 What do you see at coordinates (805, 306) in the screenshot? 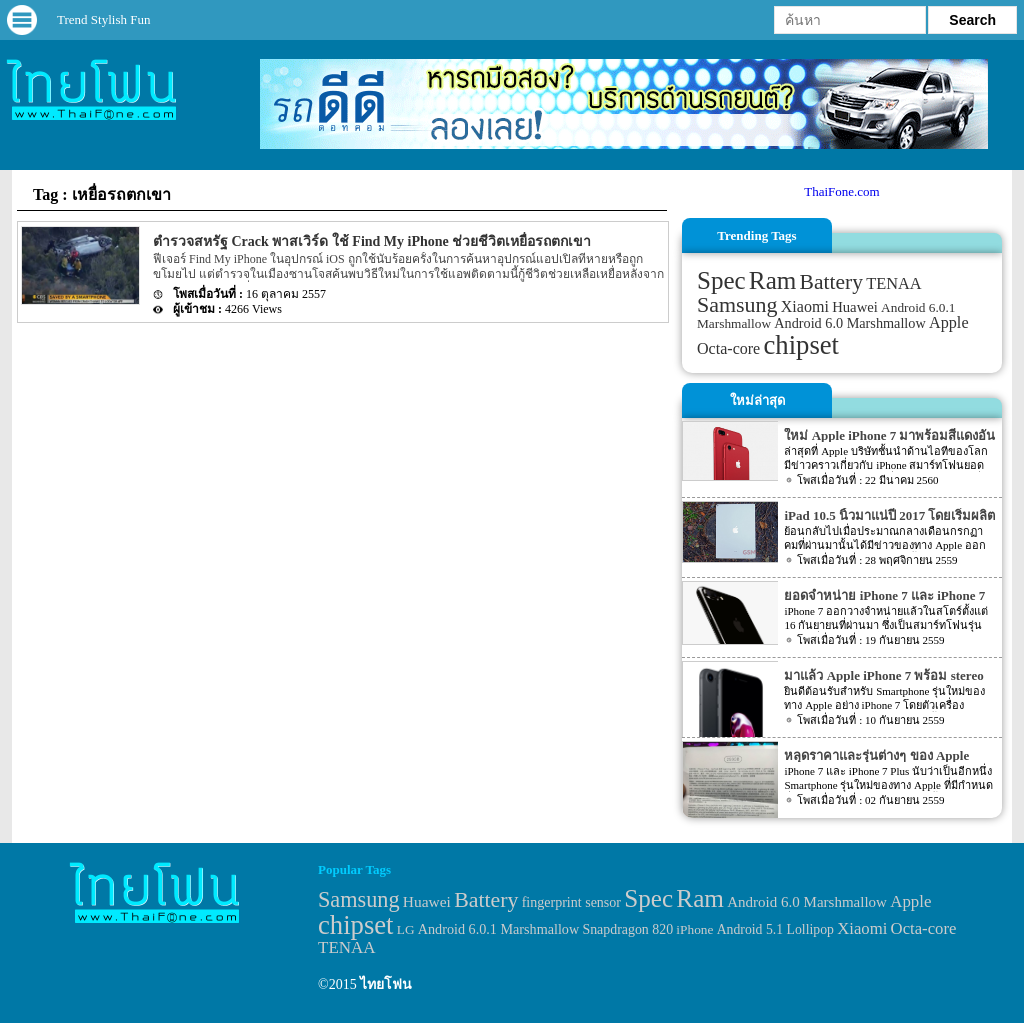
I see `Xiaomi [Xiaomi (51 items)]` at bounding box center [805, 306].